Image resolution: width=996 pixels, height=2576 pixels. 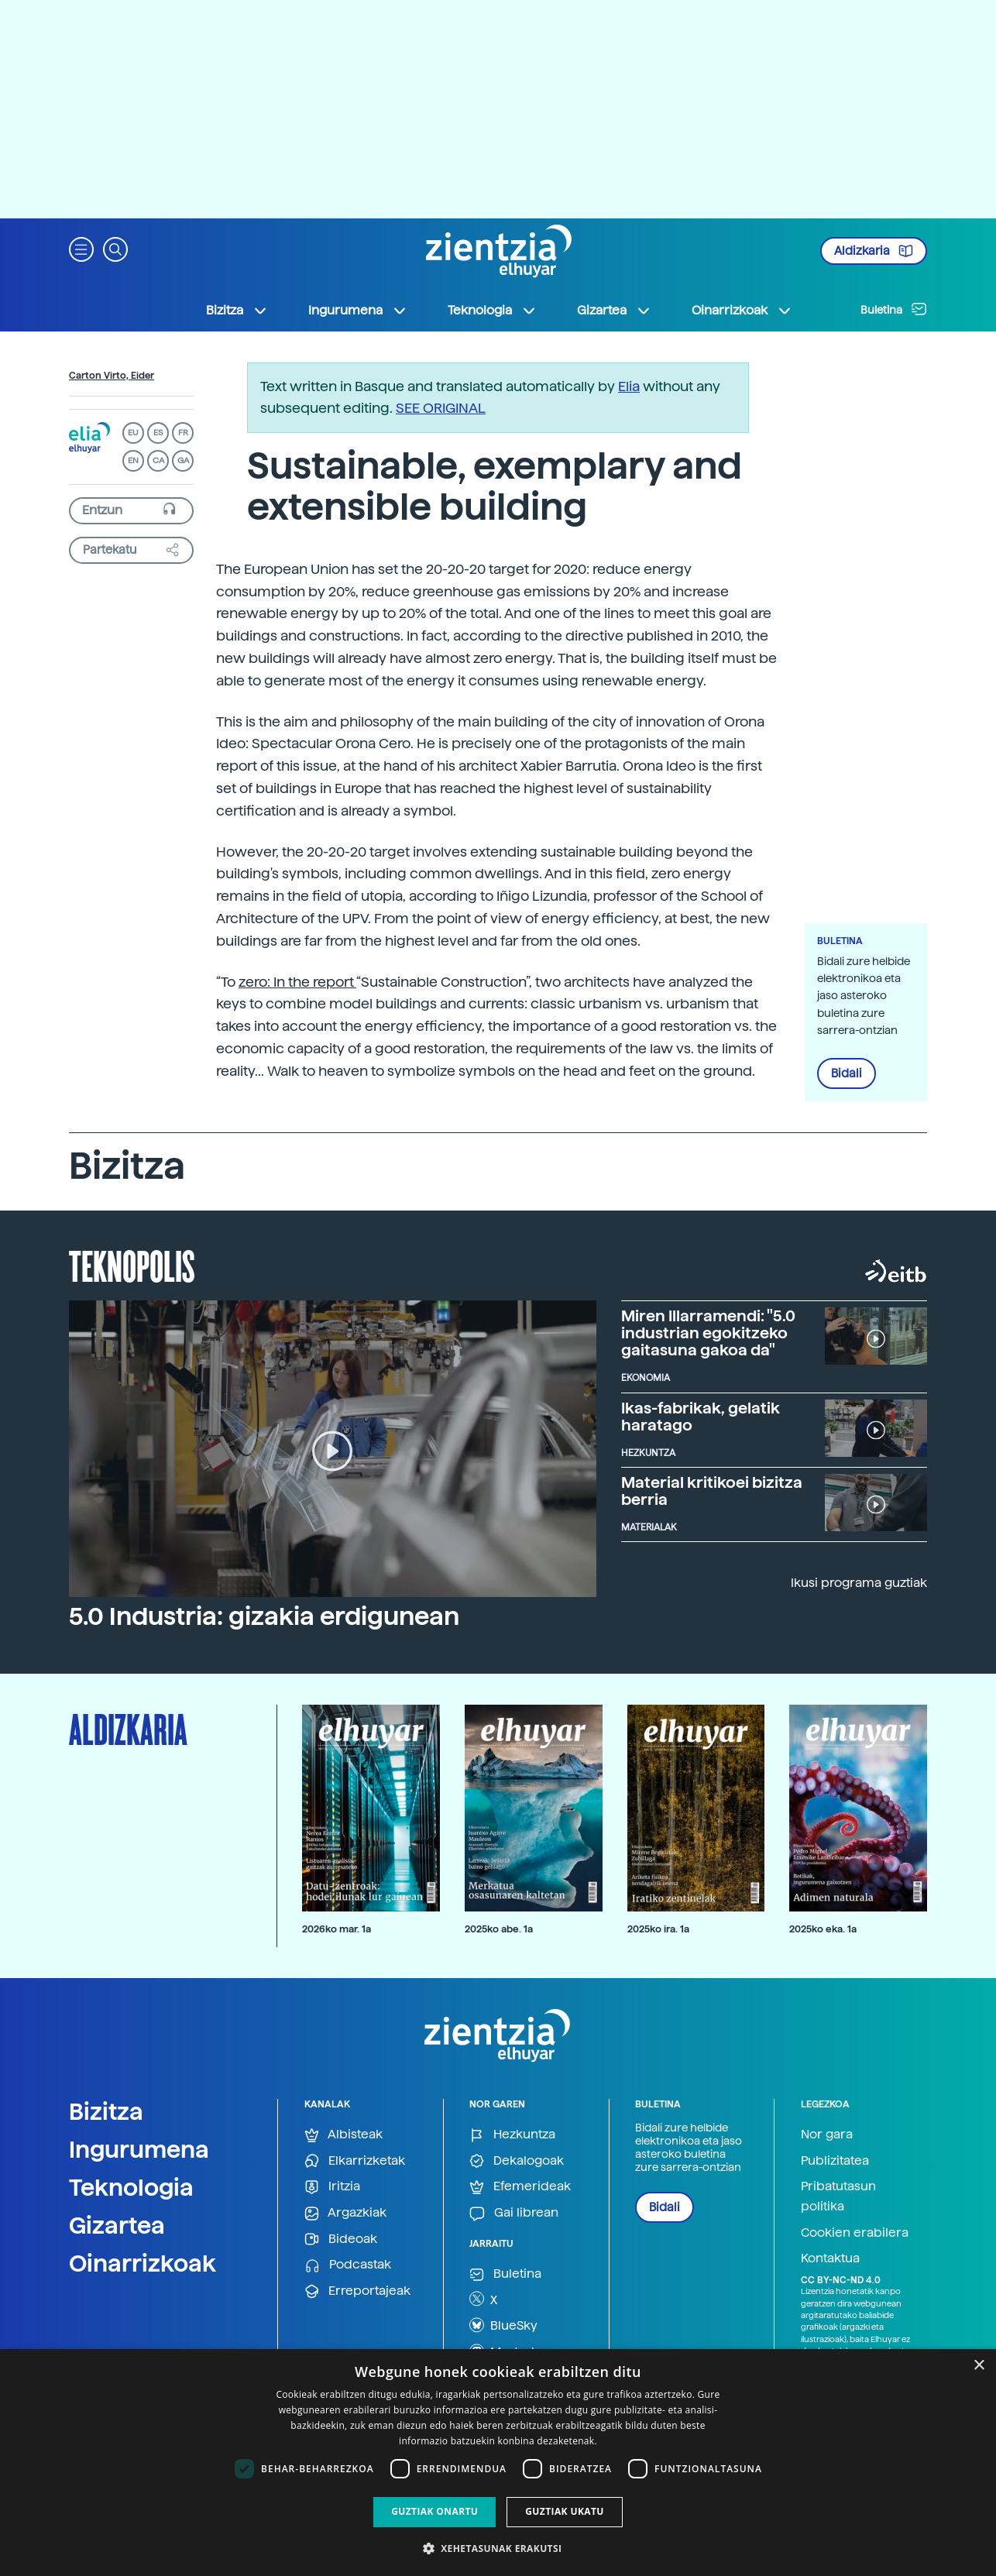 What do you see at coordinates (629, 386) in the screenshot?
I see `Elia` at bounding box center [629, 386].